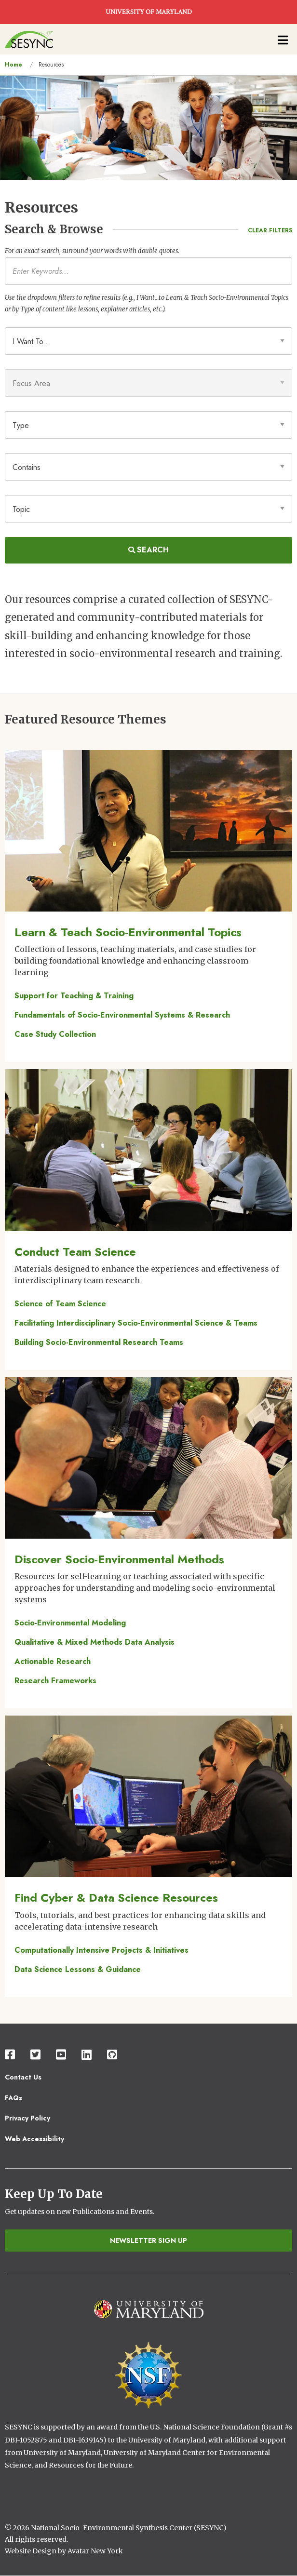 The width and height of the screenshot is (297, 2576). Describe the element at coordinates (55, 1034) in the screenshot. I see `Case Study Collection` at that location.